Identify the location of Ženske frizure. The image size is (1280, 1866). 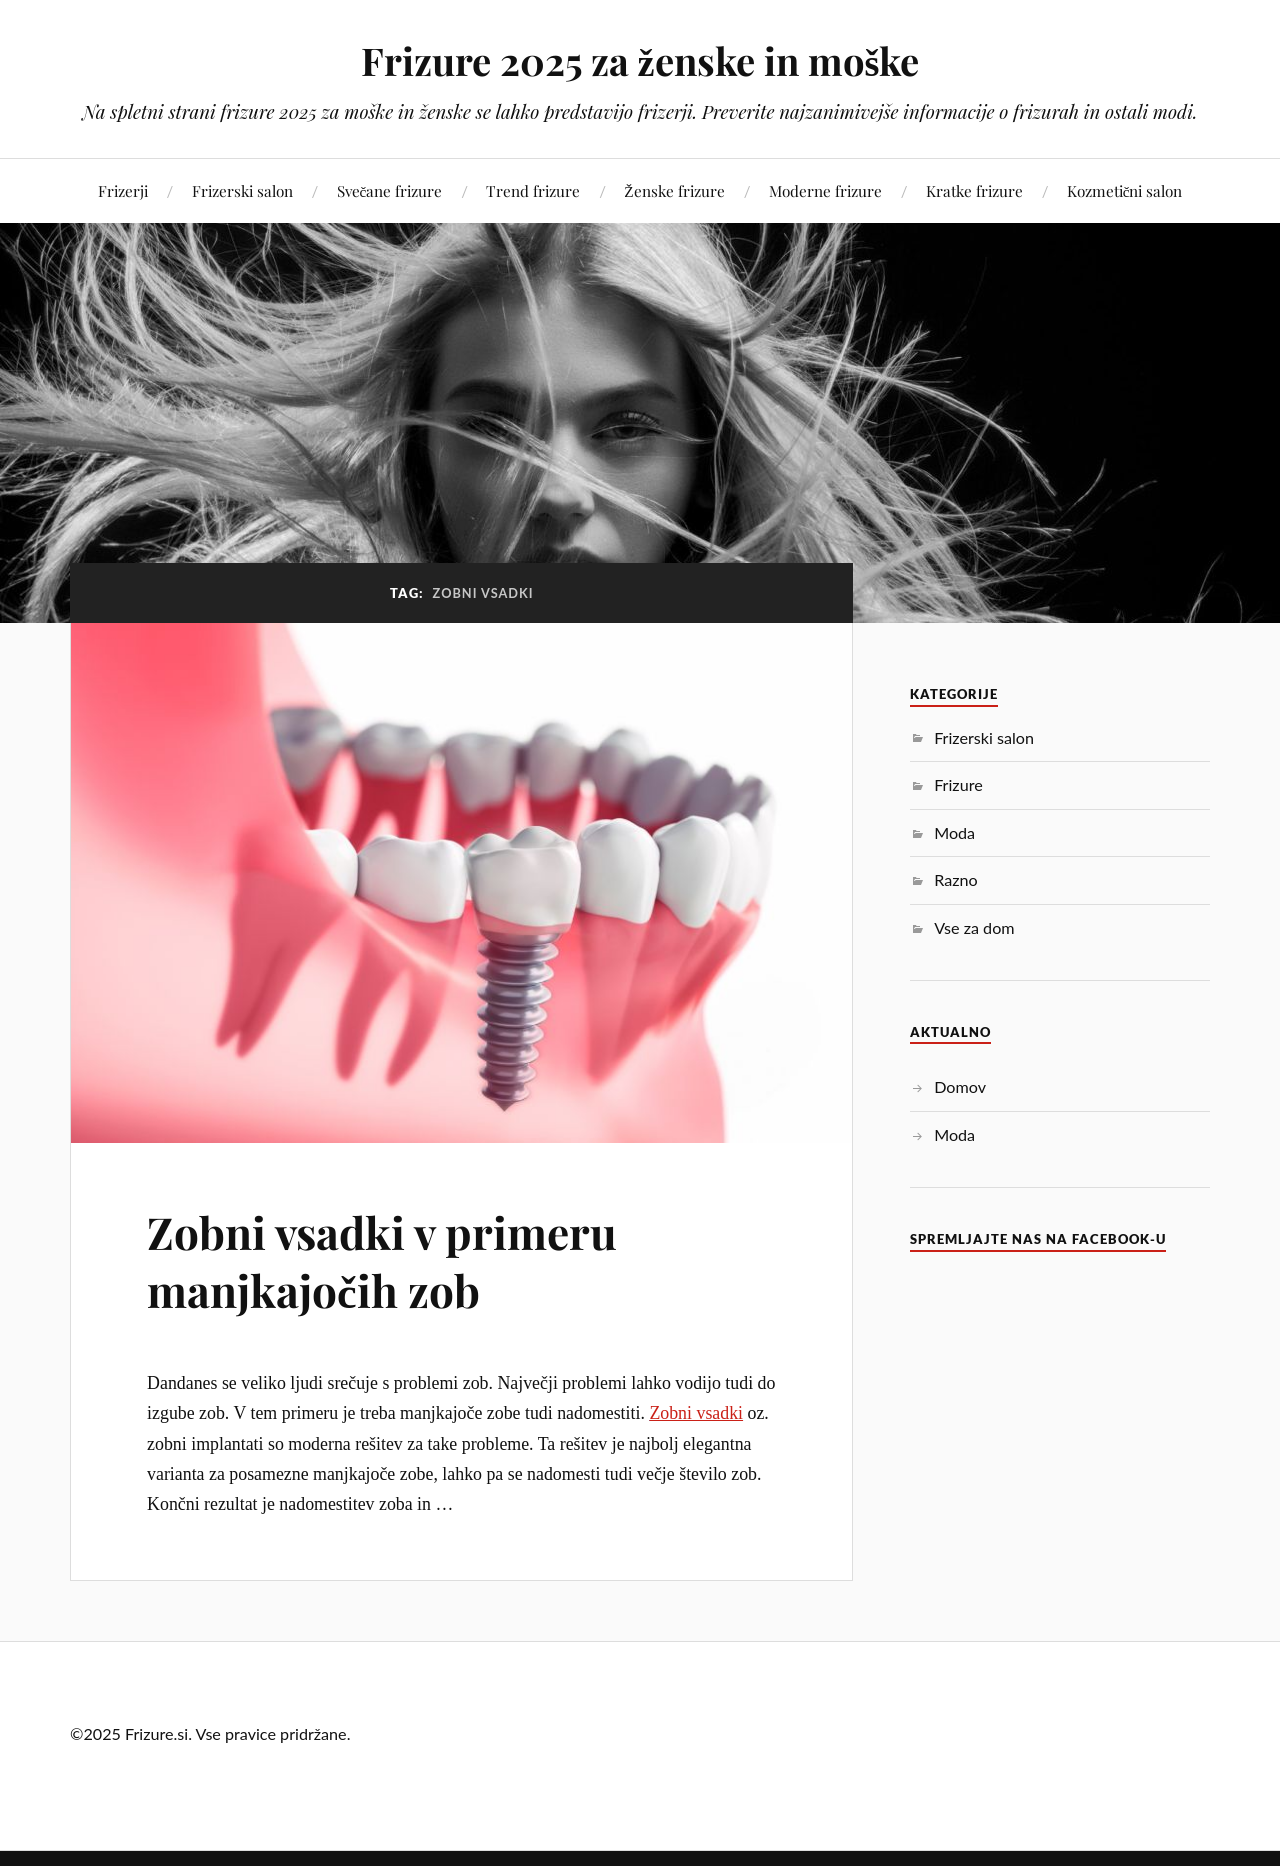
(674, 190).